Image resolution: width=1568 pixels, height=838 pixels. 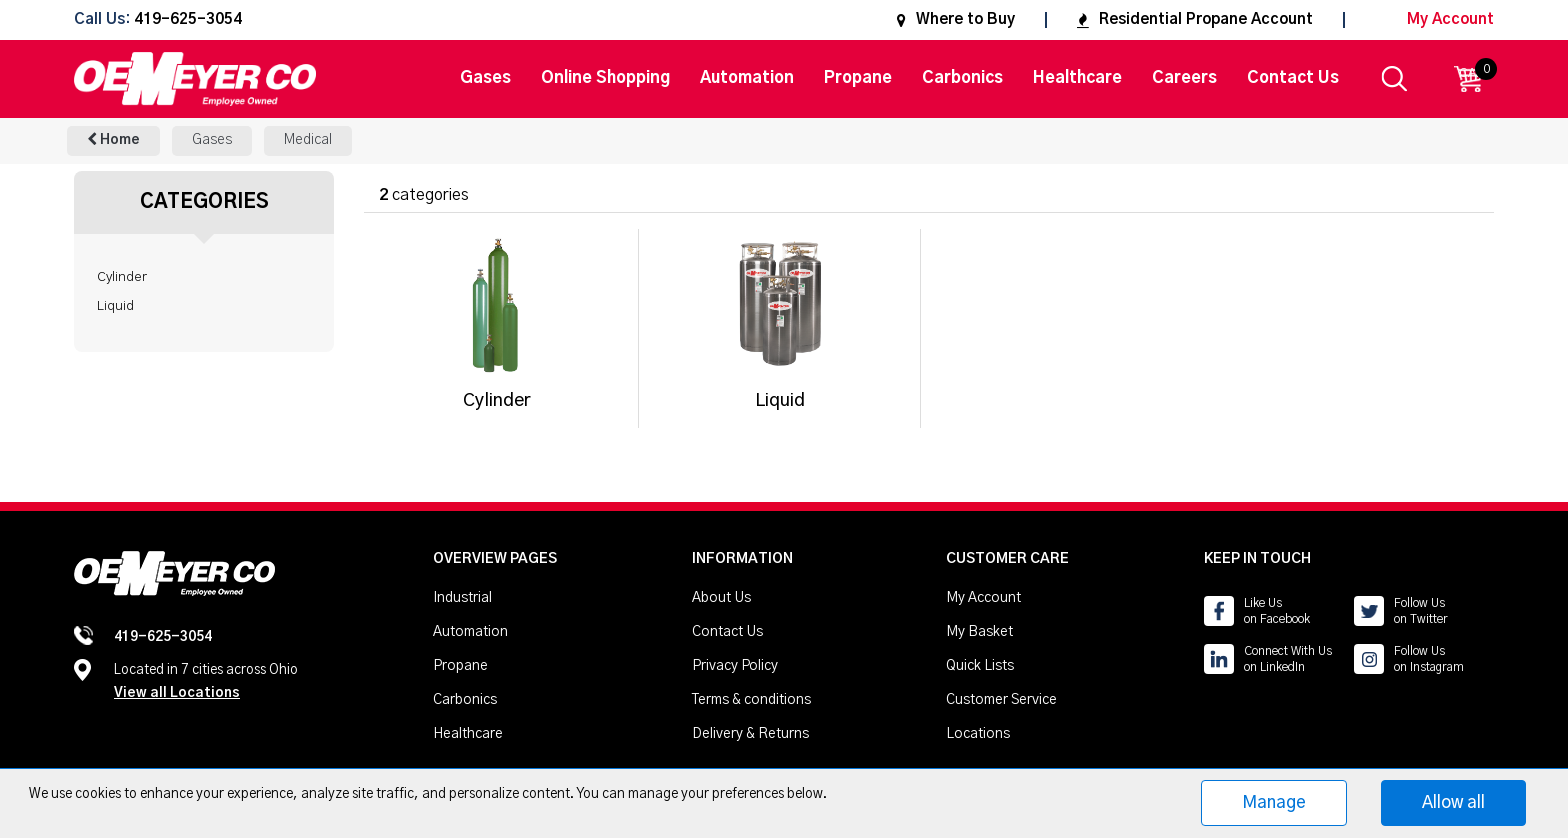 What do you see at coordinates (1293, 78) in the screenshot?
I see `Contact Us` at bounding box center [1293, 78].